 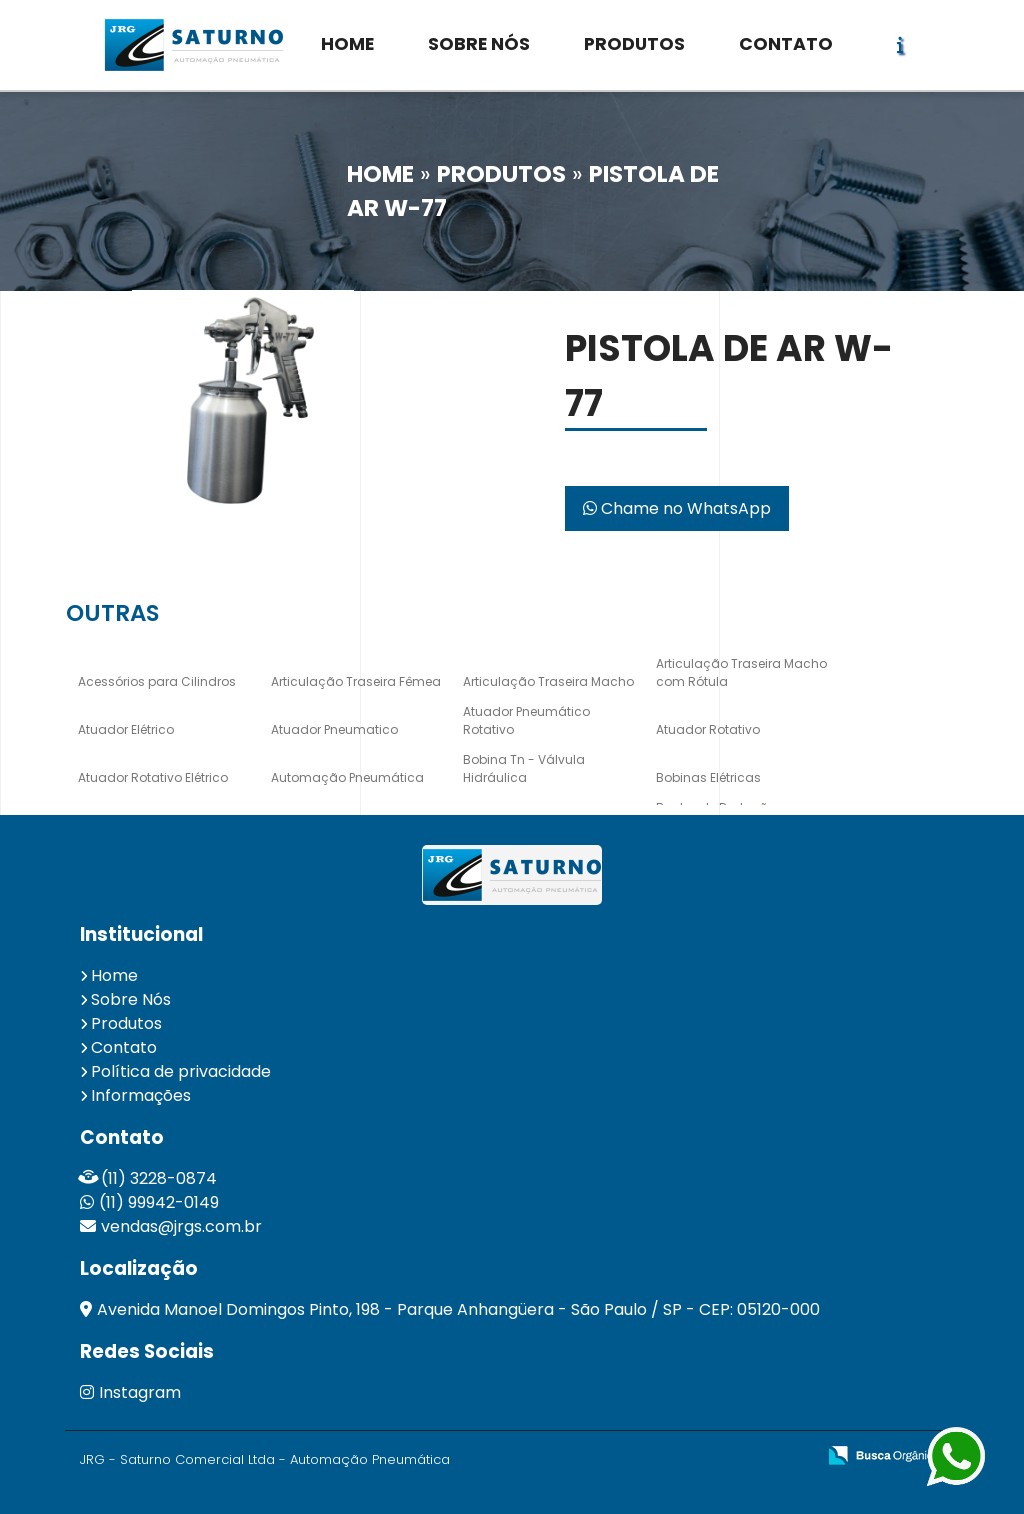 What do you see at coordinates (548, 681) in the screenshot?
I see `Articulação Traseira Macho` at bounding box center [548, 681].